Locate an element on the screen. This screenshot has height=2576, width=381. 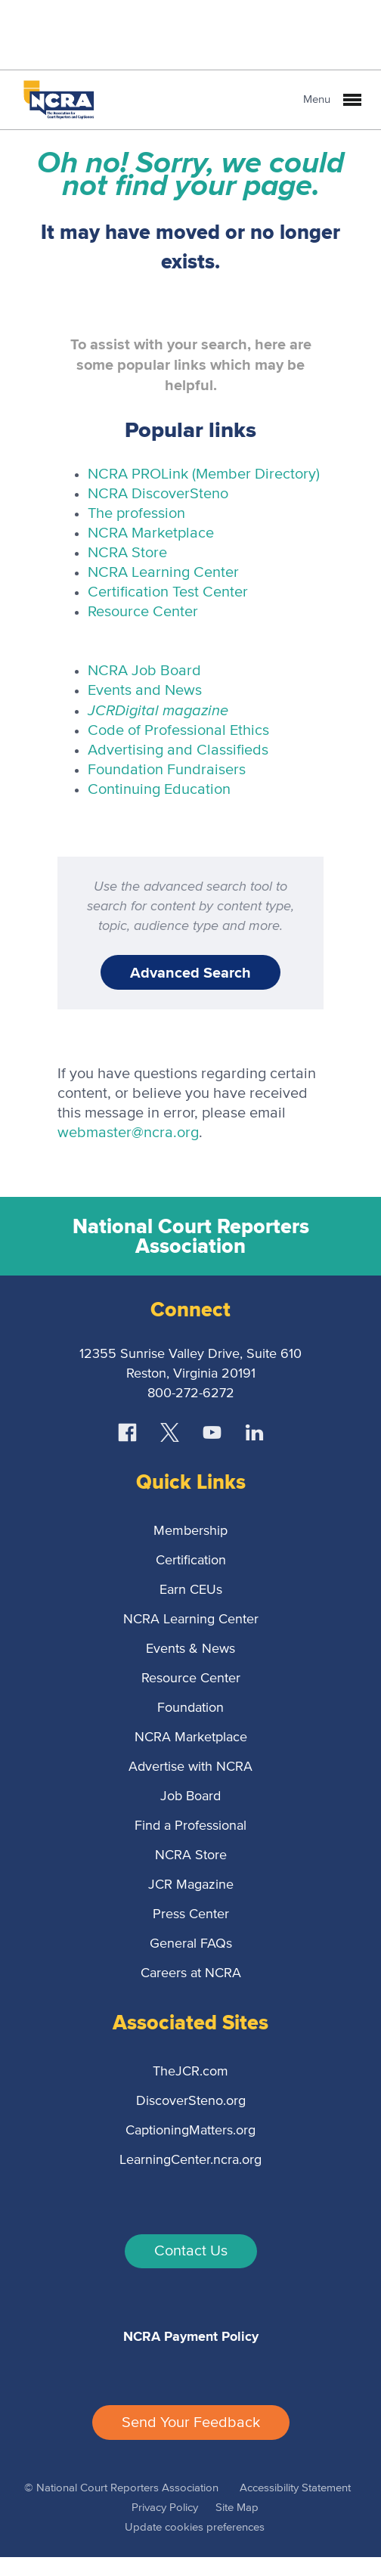
DiscoverSteno.org is located at coordinates (191, 2101).